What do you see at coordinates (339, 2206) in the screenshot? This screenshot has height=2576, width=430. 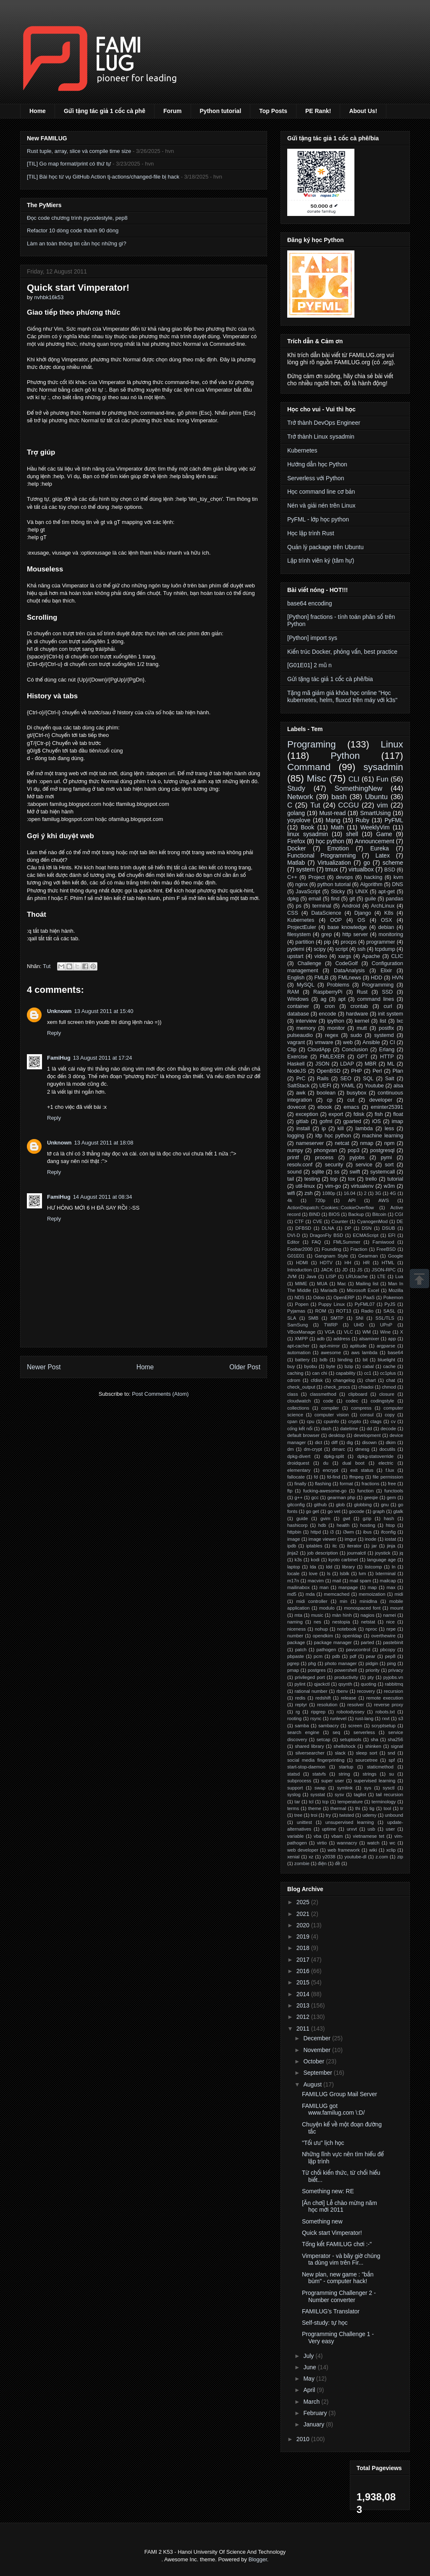 I see `[Ăn chơi] Lễ chào mừng năm học mới 2011` at bounding box center [339, 2206].